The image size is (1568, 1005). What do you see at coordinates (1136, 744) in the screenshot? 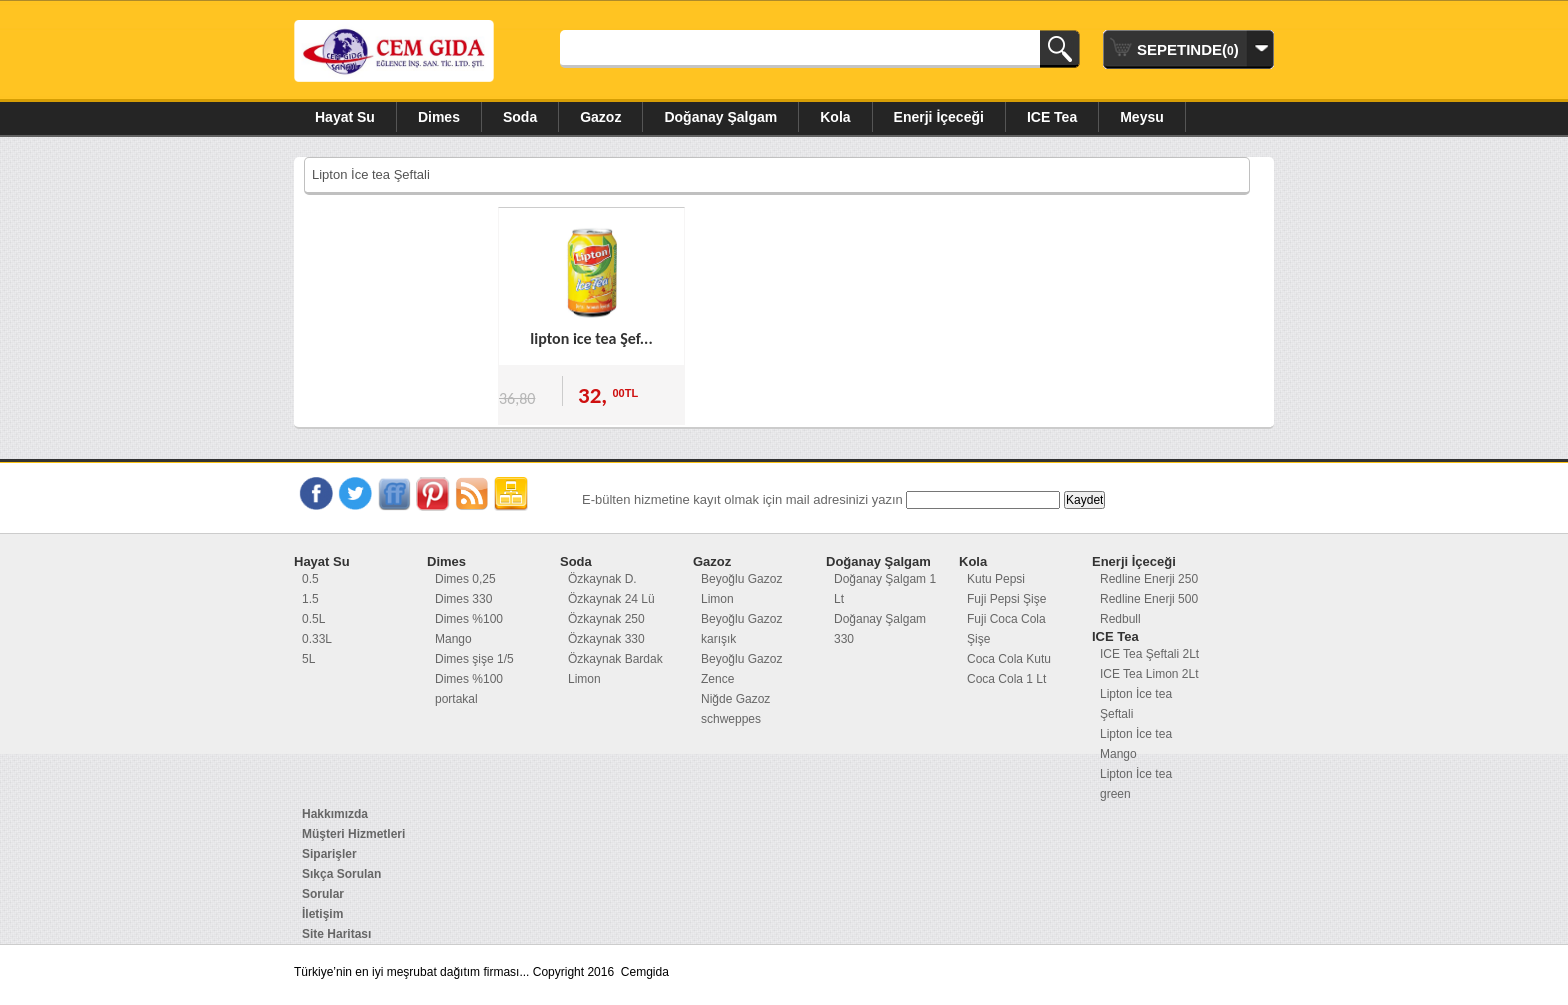
I see `Lipton İce tea Mango` at bounding box center [1136, 744].